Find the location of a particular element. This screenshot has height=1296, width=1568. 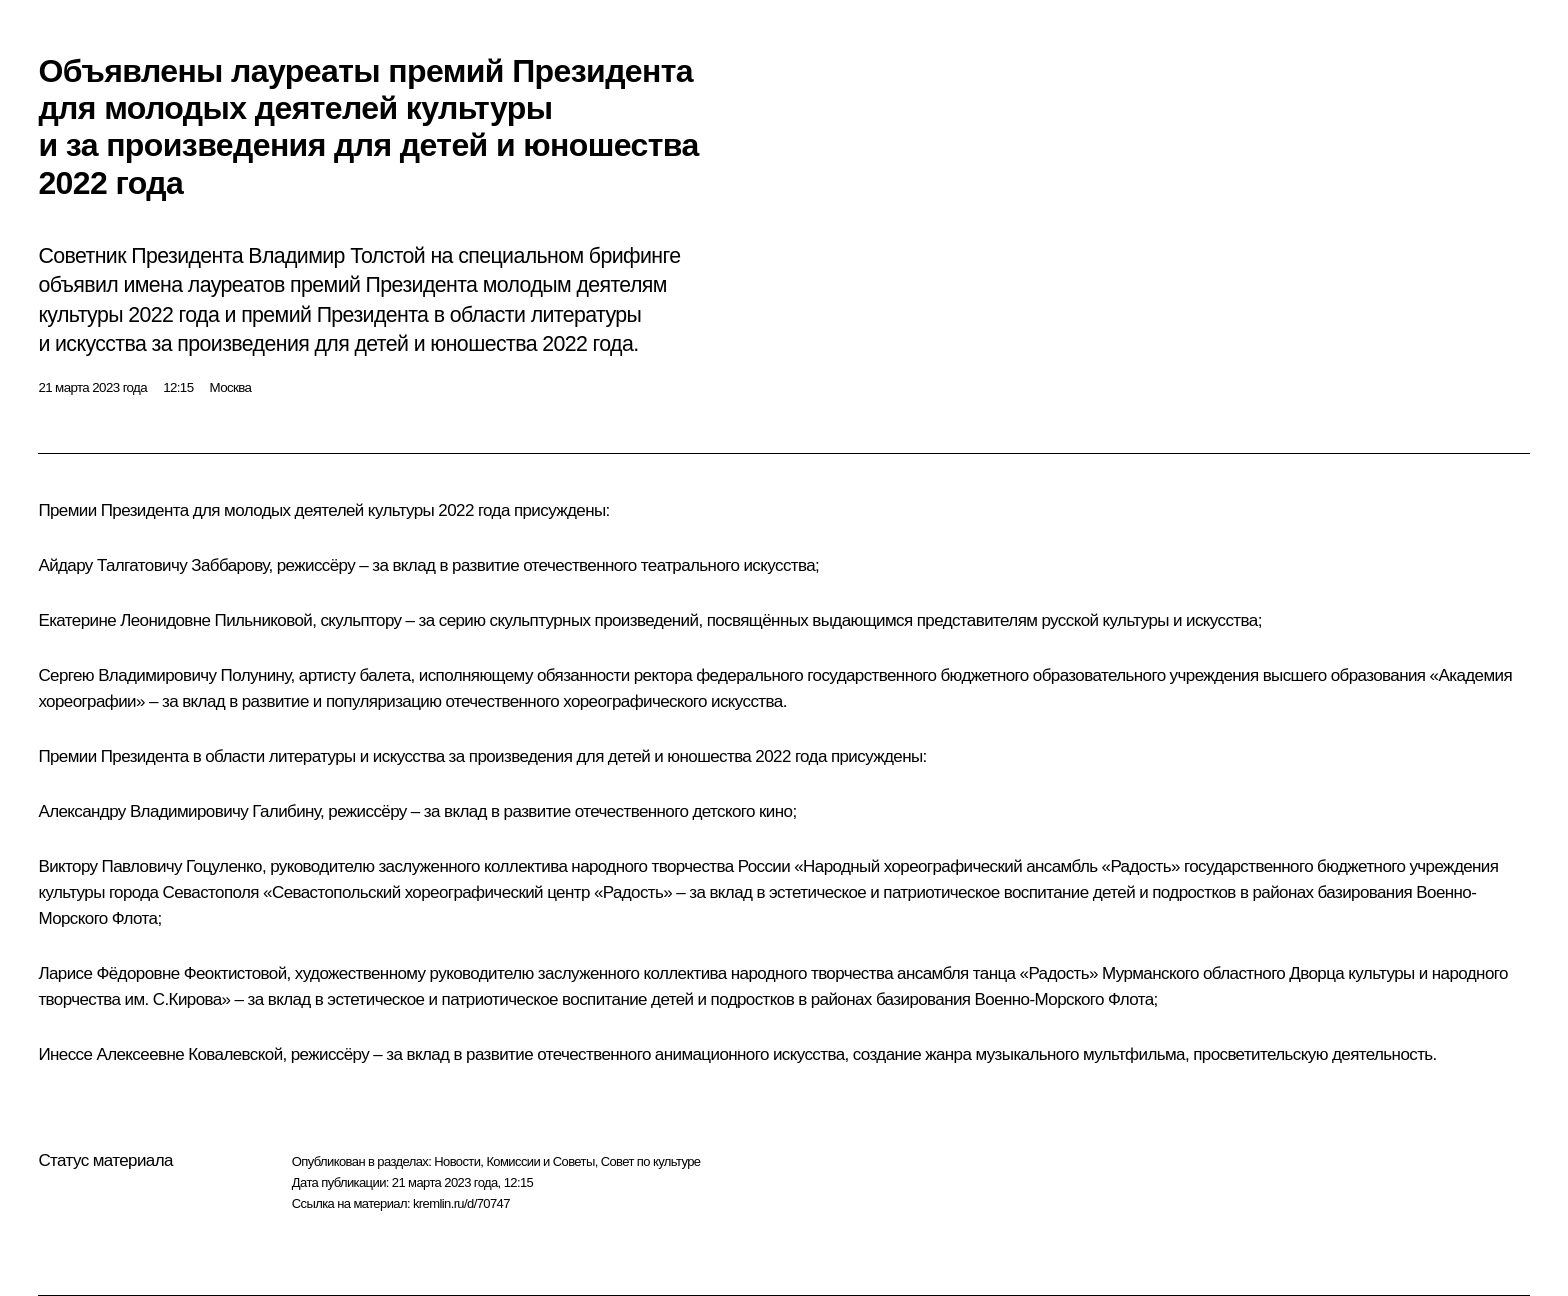

Совет по культуре is located at coordinates (651, 1161).